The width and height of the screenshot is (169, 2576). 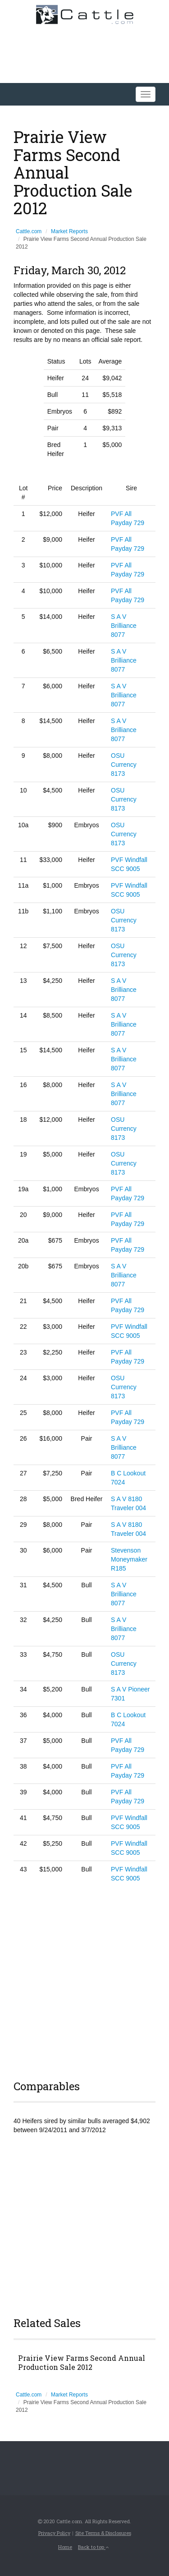 I want to click on Back to top, so click(x=93, y=2547).